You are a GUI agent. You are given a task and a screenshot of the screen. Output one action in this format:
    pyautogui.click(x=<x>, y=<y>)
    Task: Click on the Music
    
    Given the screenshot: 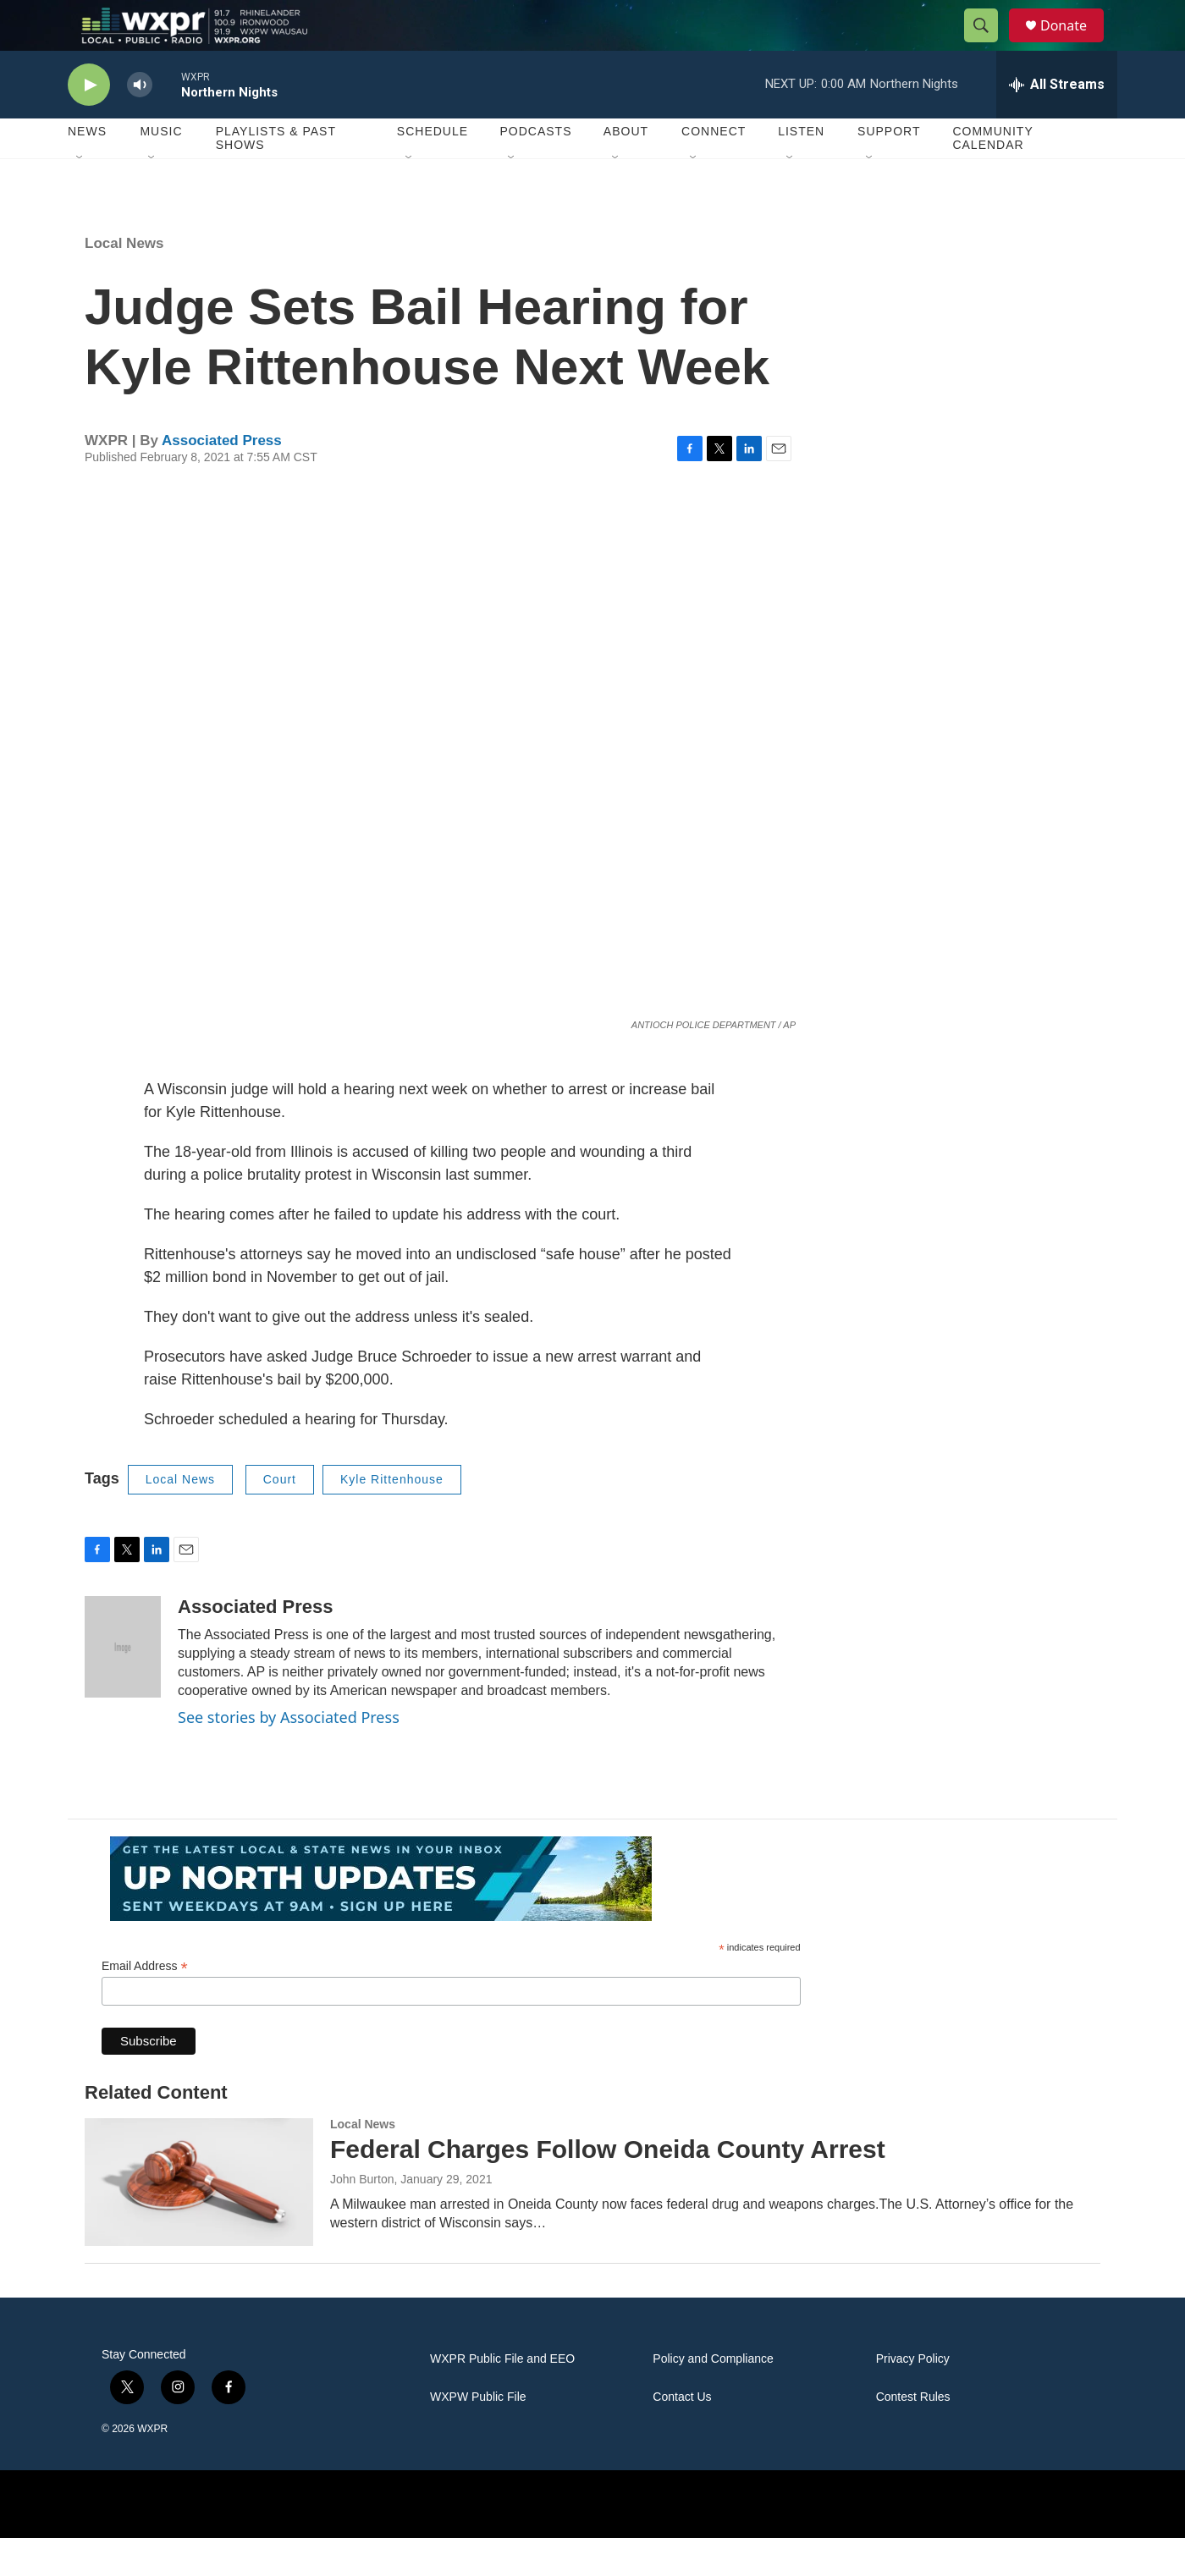 What is the action you would take?
    pyautogui.click(x=161, y=169)
    